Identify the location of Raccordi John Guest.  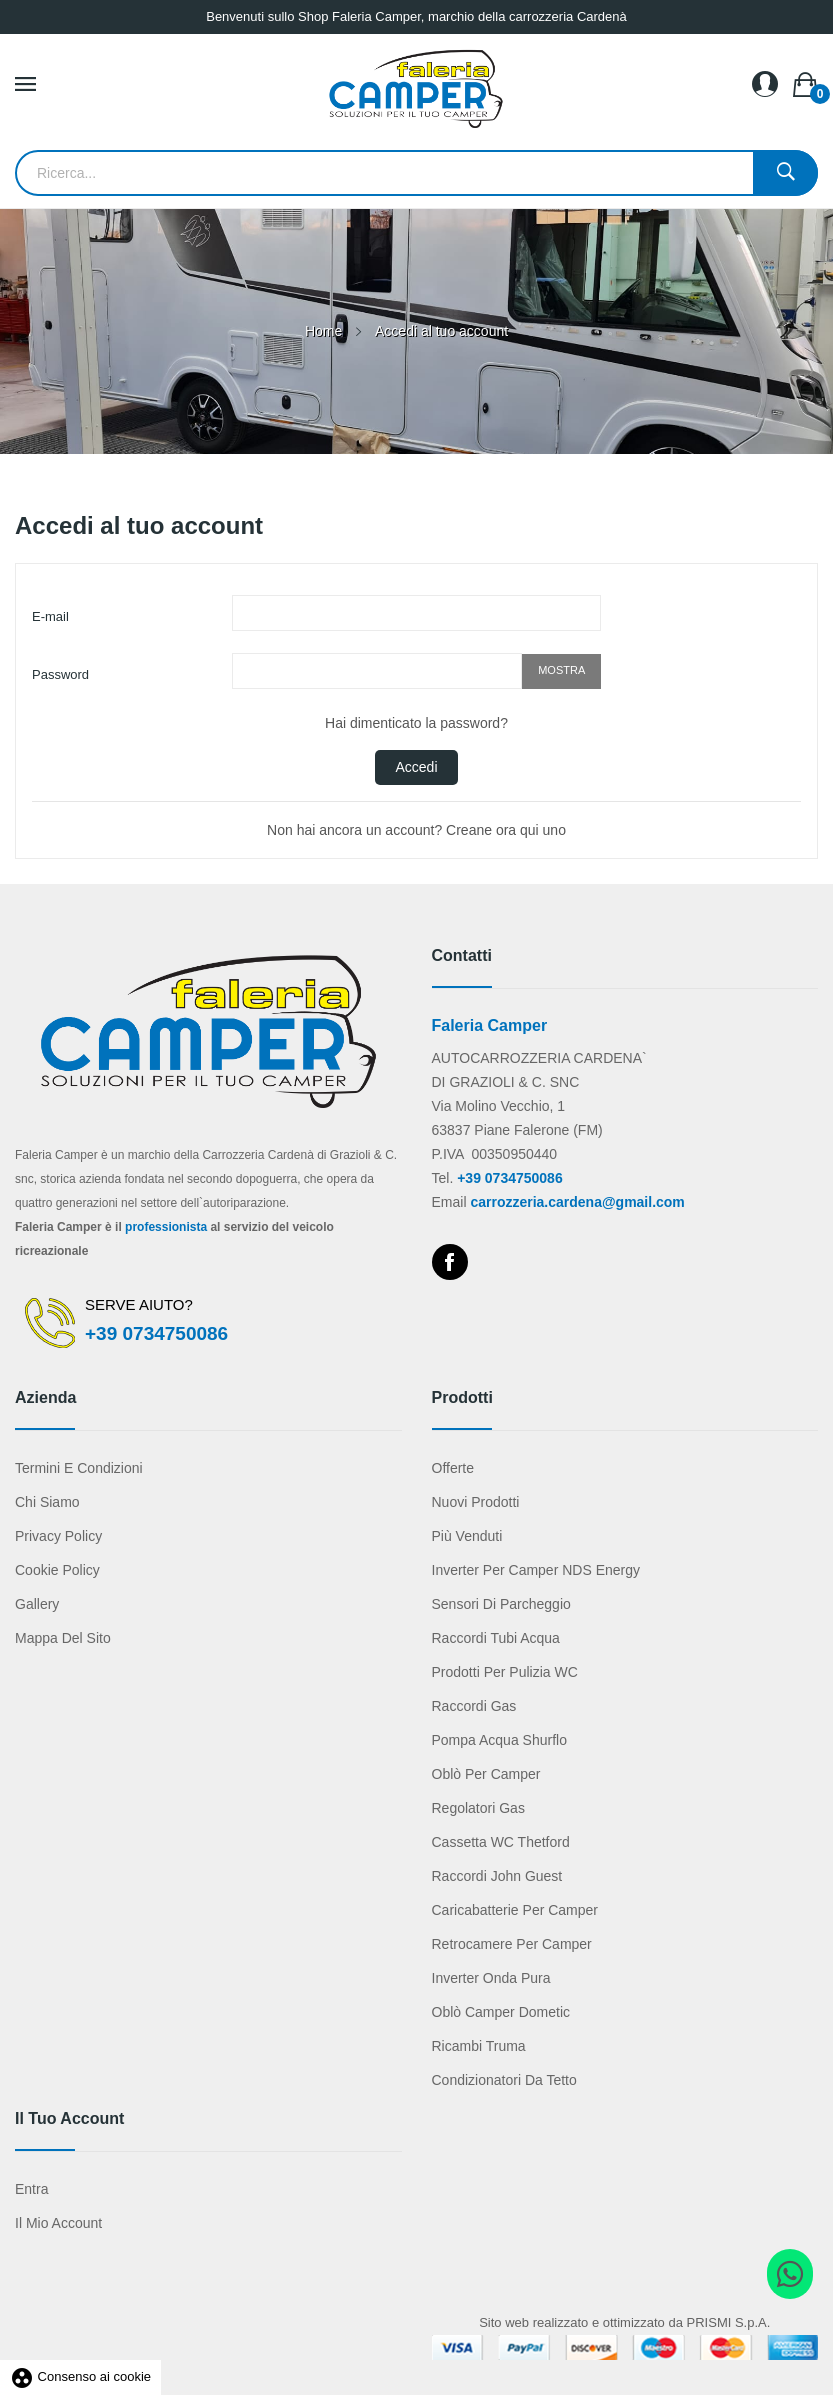
(497, 1876).